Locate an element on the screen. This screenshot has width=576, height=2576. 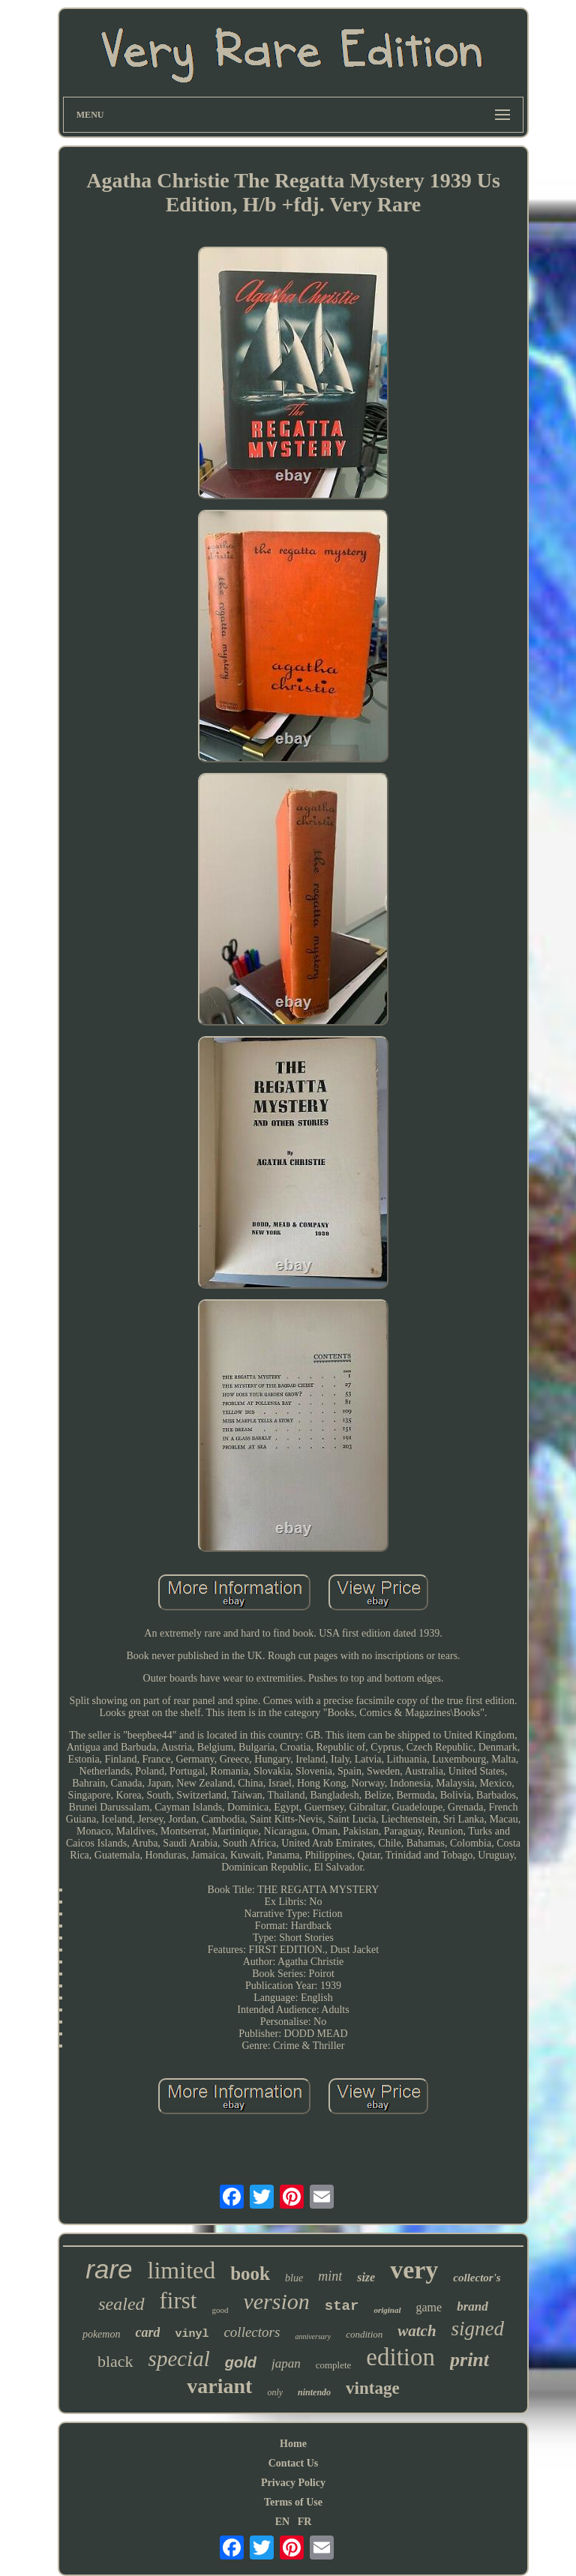
collector's is located at coordinates (476, 2278).